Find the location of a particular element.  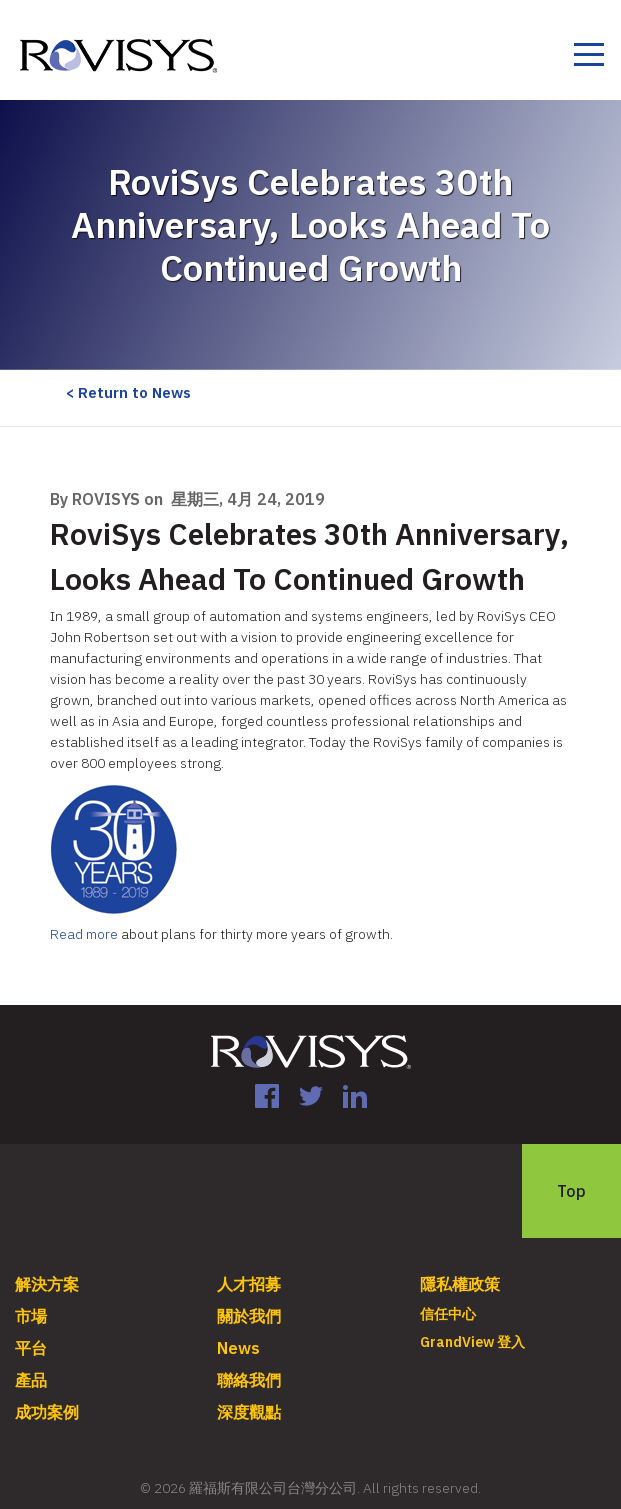

聯絡我們 is located at coordinates (249, 1380).